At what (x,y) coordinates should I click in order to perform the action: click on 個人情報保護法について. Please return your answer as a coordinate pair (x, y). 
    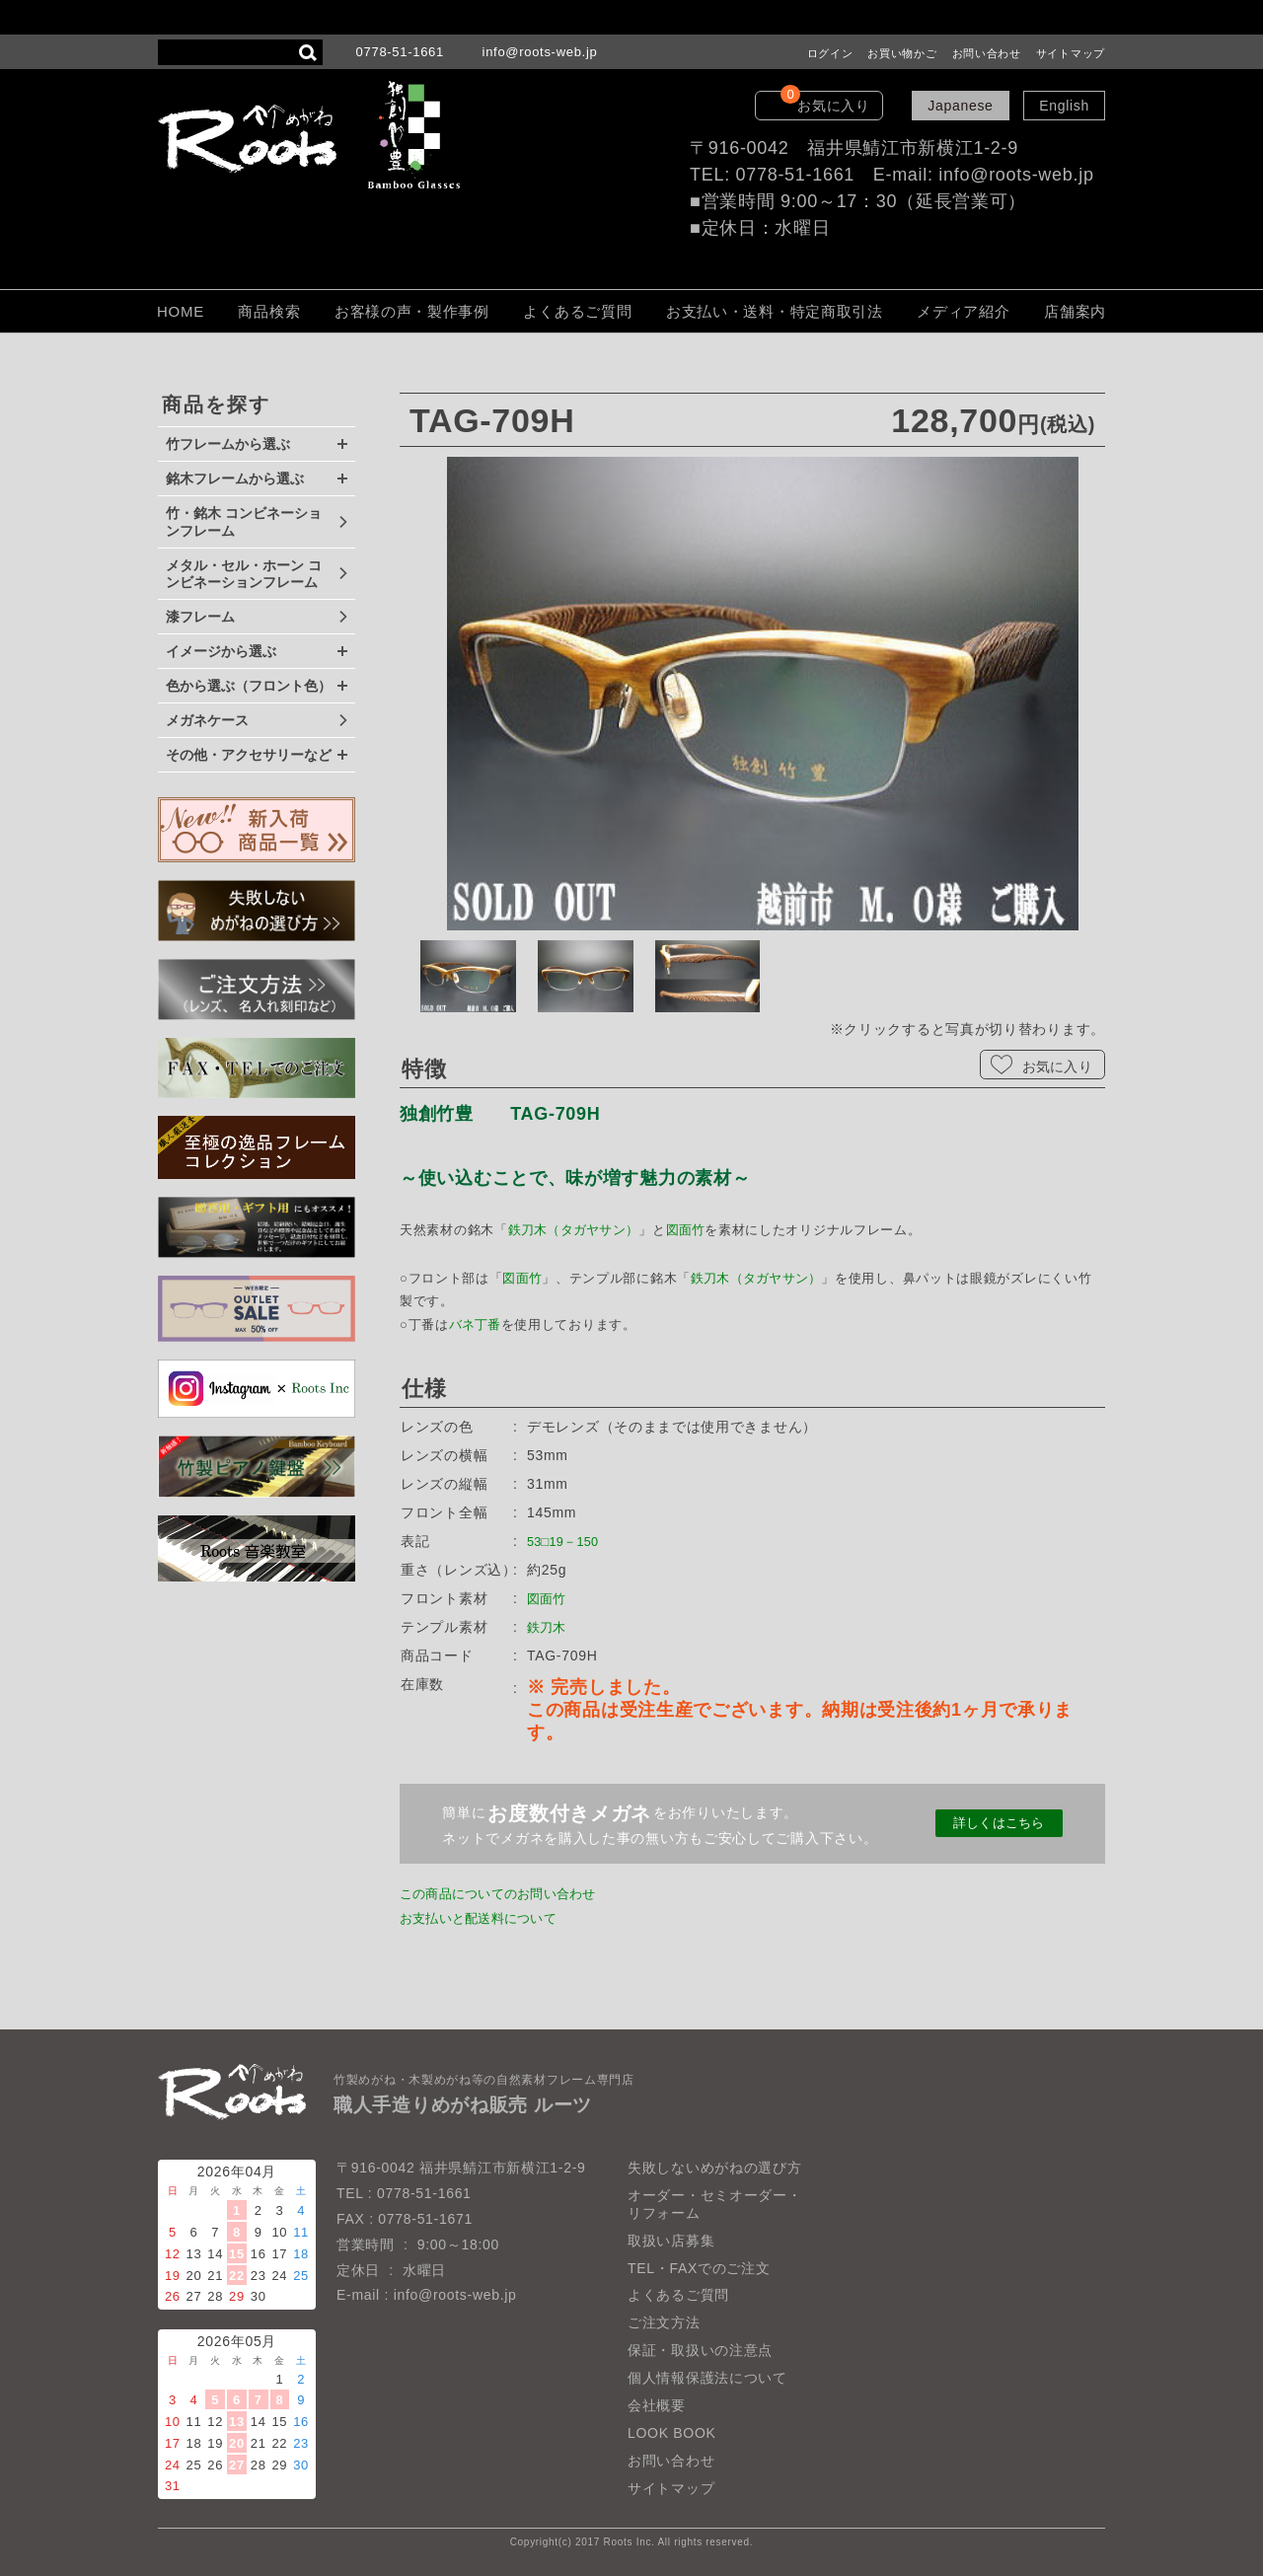
    Looking at the image, I should click on (707, 2378).